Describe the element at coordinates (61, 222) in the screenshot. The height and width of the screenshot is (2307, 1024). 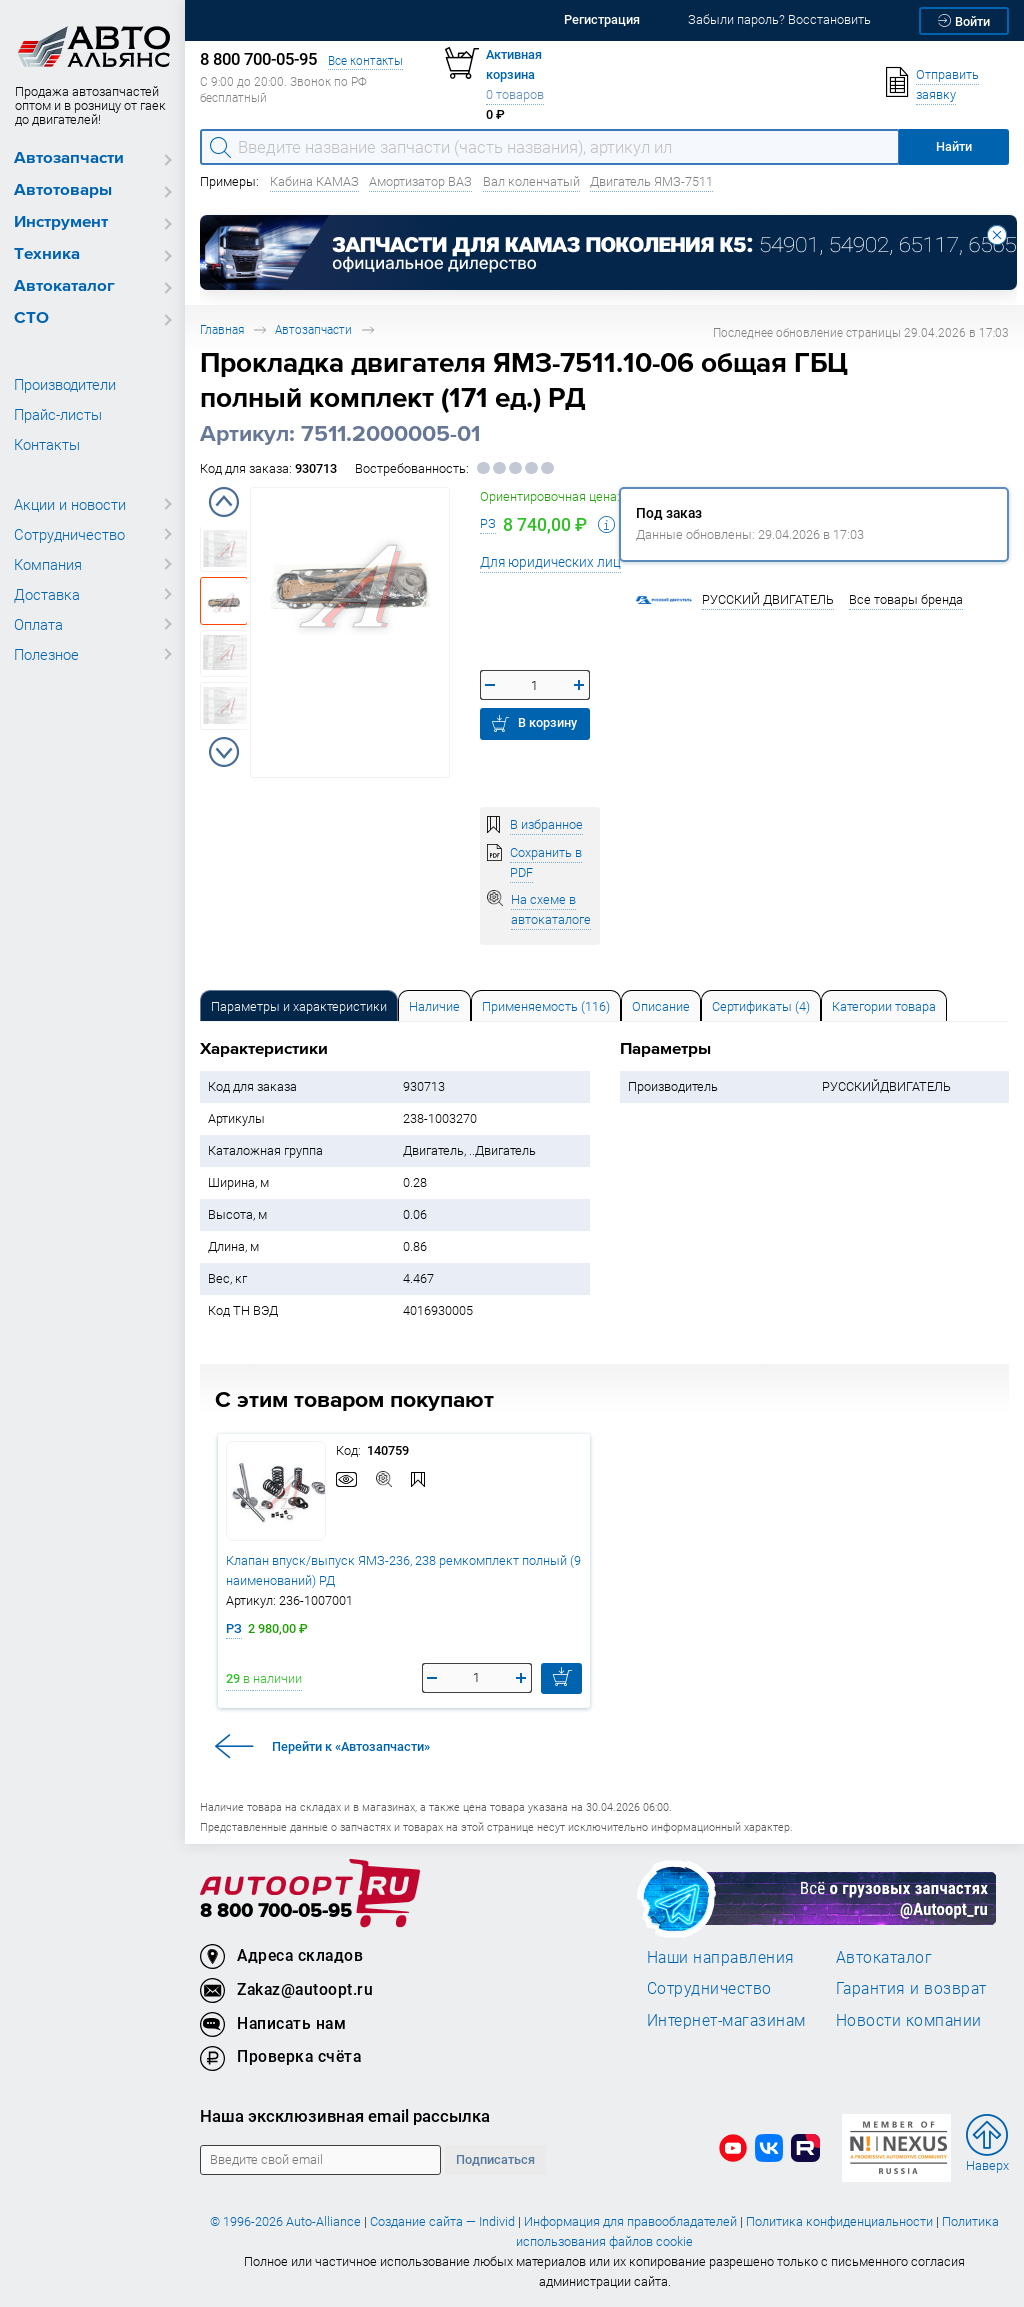
I see `Инструмент` at that location.